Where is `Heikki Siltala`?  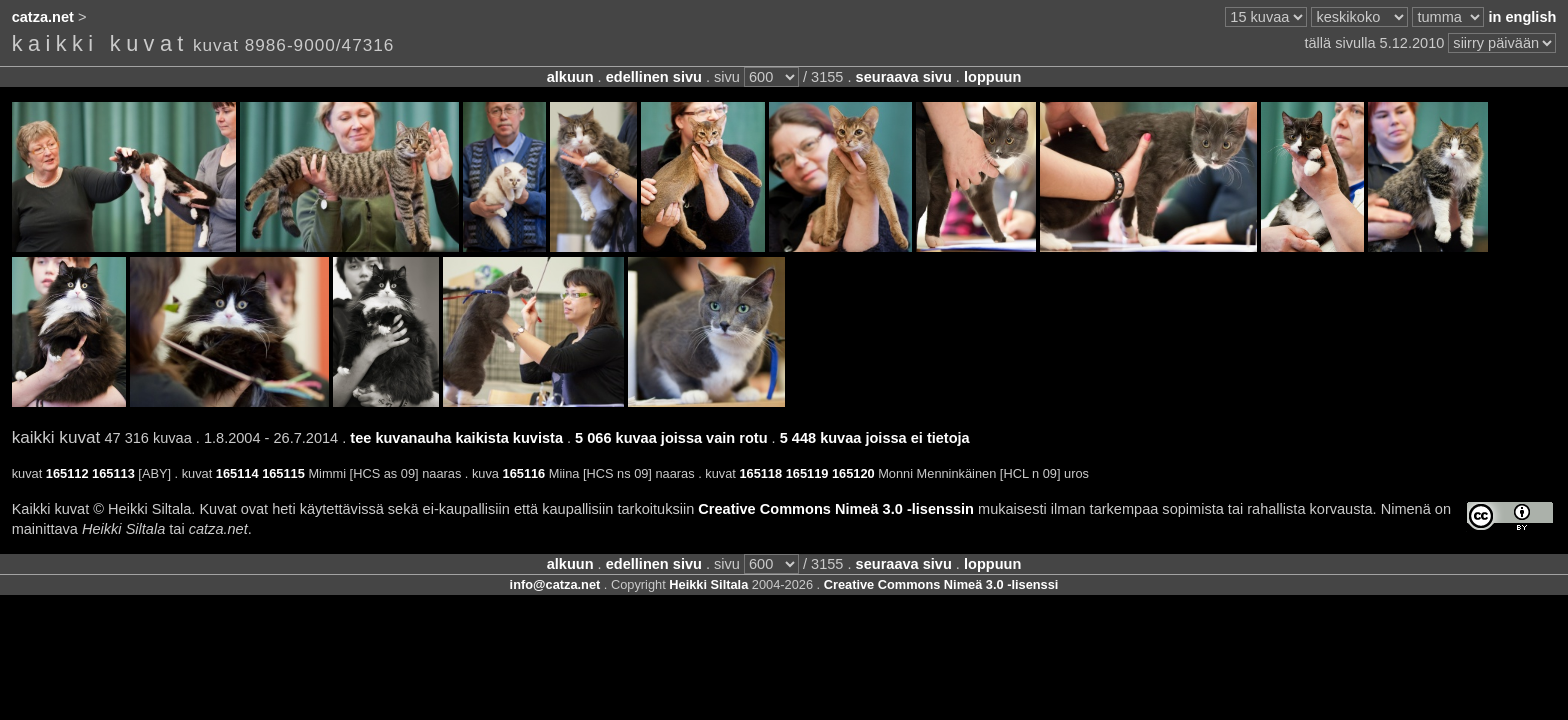 Heikki Siltala is located at coordinates (708, 584).